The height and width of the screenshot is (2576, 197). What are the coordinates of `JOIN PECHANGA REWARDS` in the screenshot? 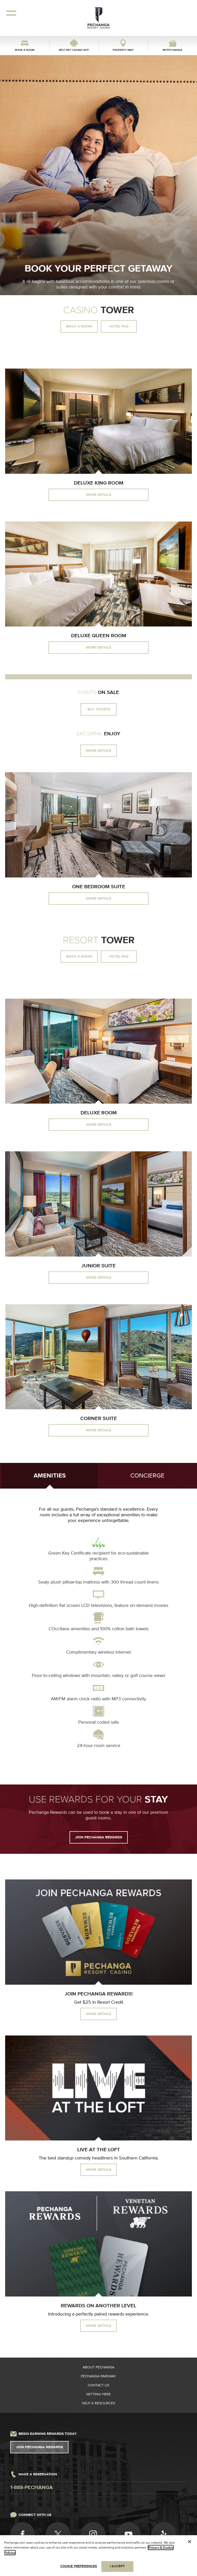 It's located at (98, 1837).